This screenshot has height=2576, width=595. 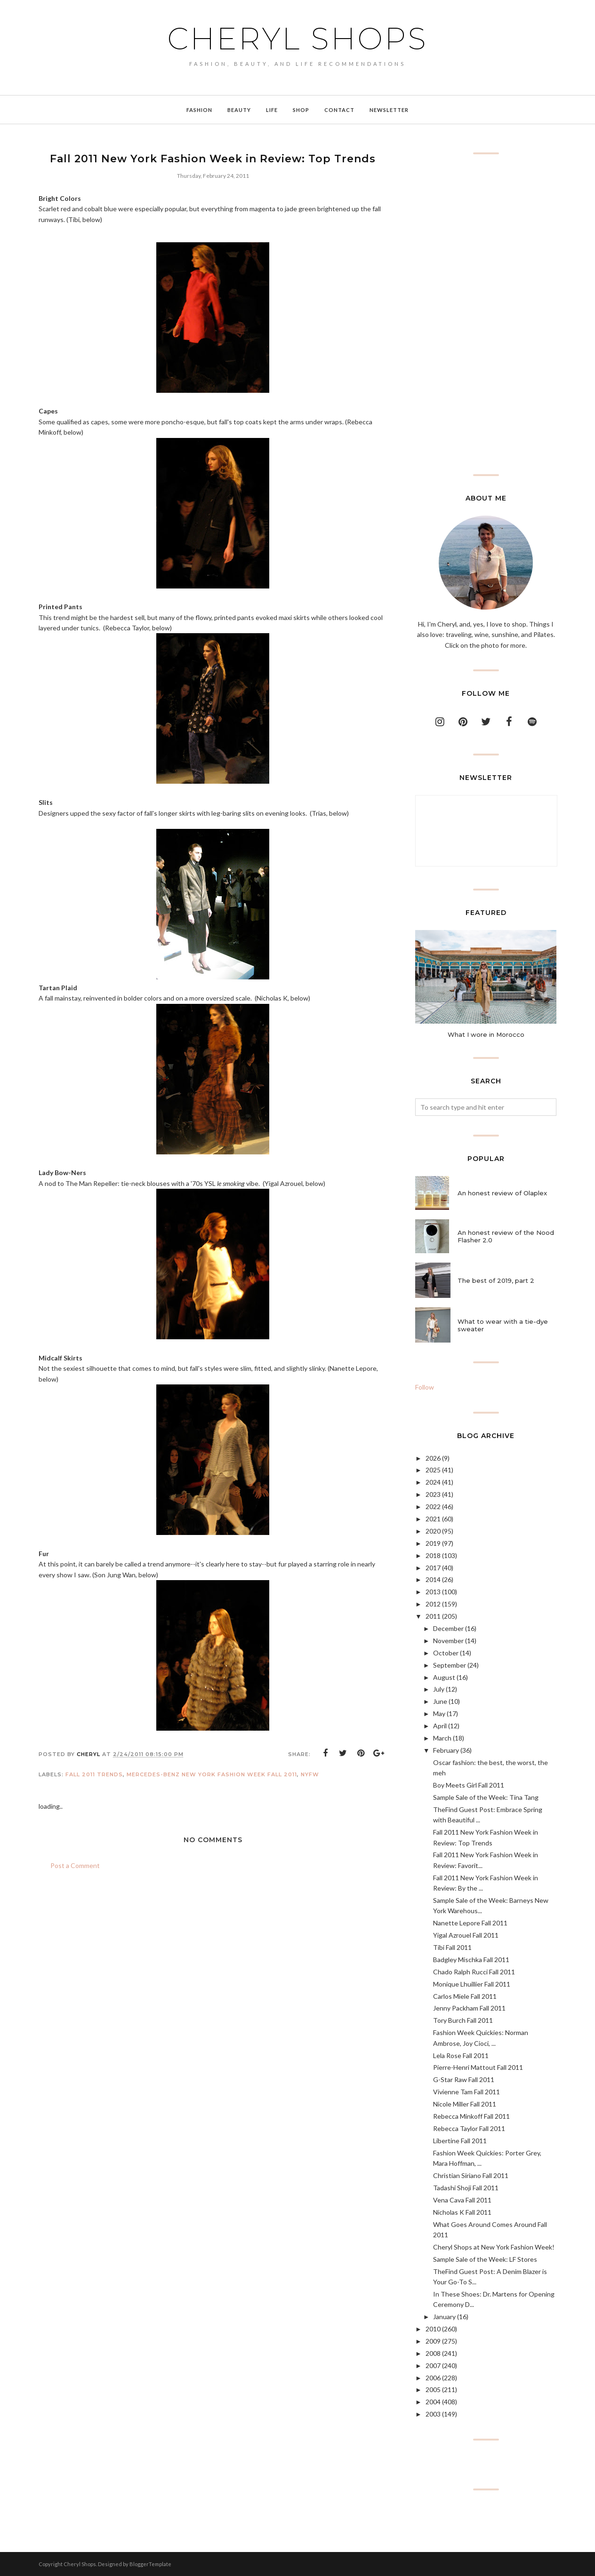 What do you see at coordinates (433, 1579) in the screenshot?
I see `2014` at bounding box center [433, 1579].